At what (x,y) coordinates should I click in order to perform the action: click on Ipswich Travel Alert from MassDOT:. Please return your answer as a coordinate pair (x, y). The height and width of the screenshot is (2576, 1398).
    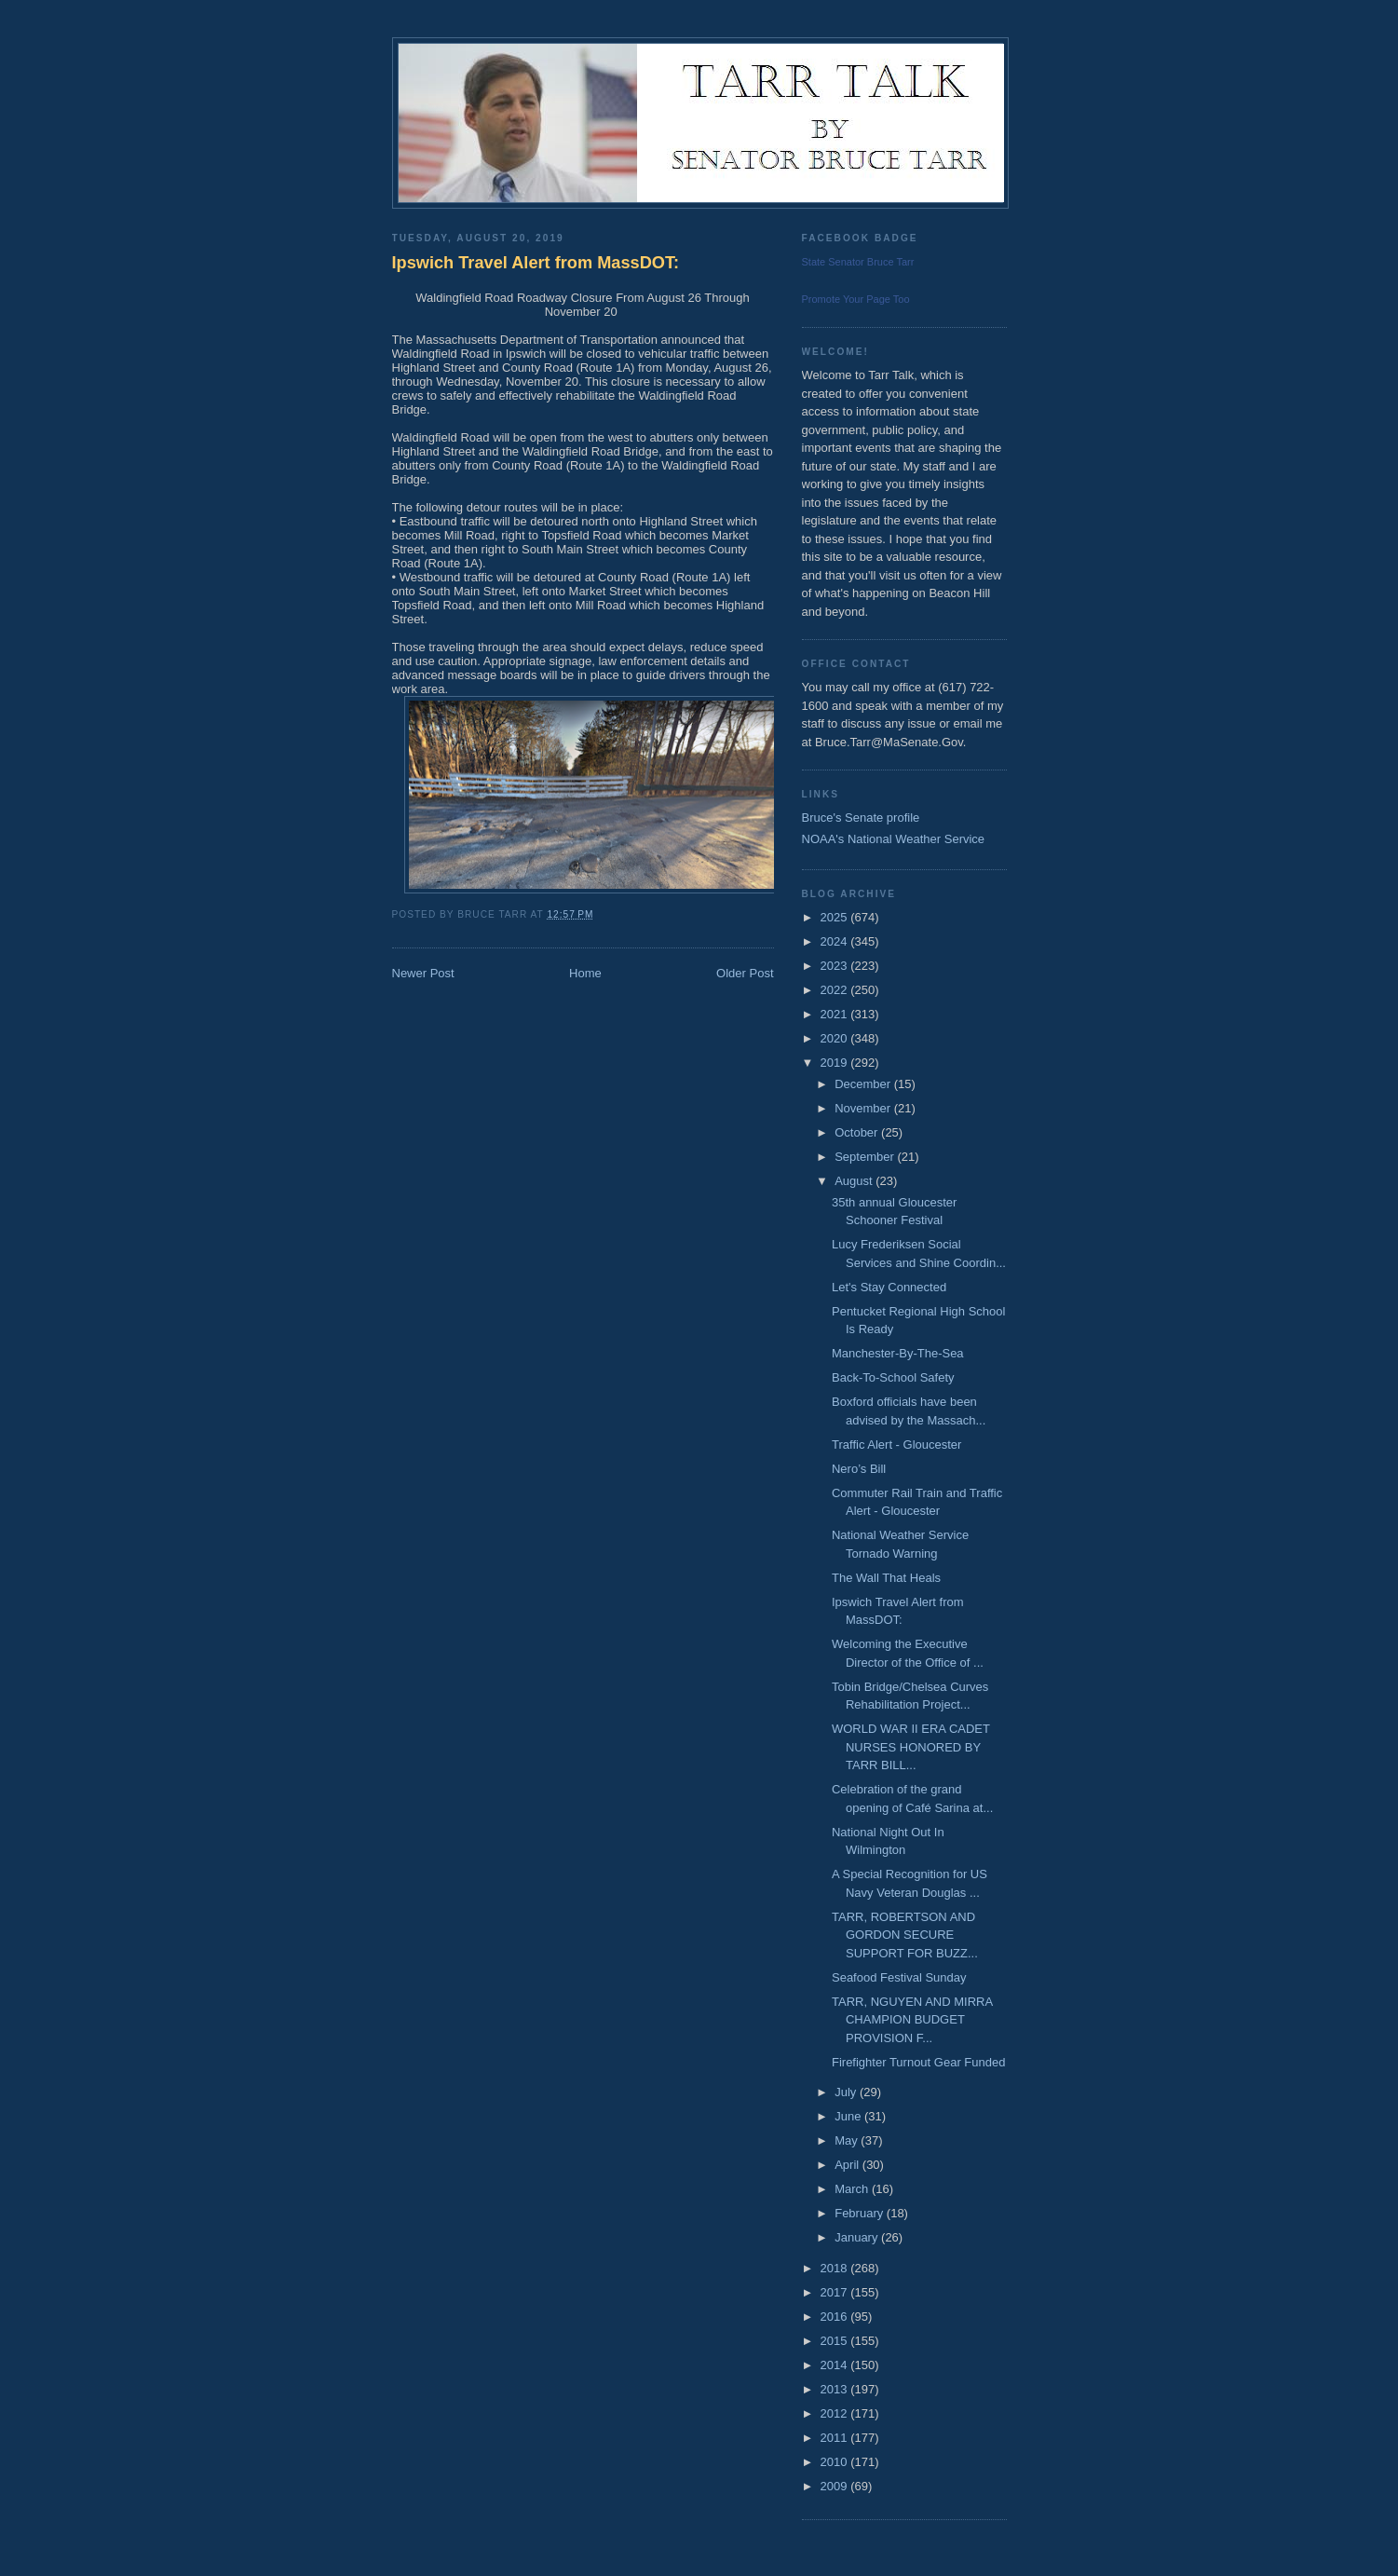
    Looking at the image, I should click on (536, 262).